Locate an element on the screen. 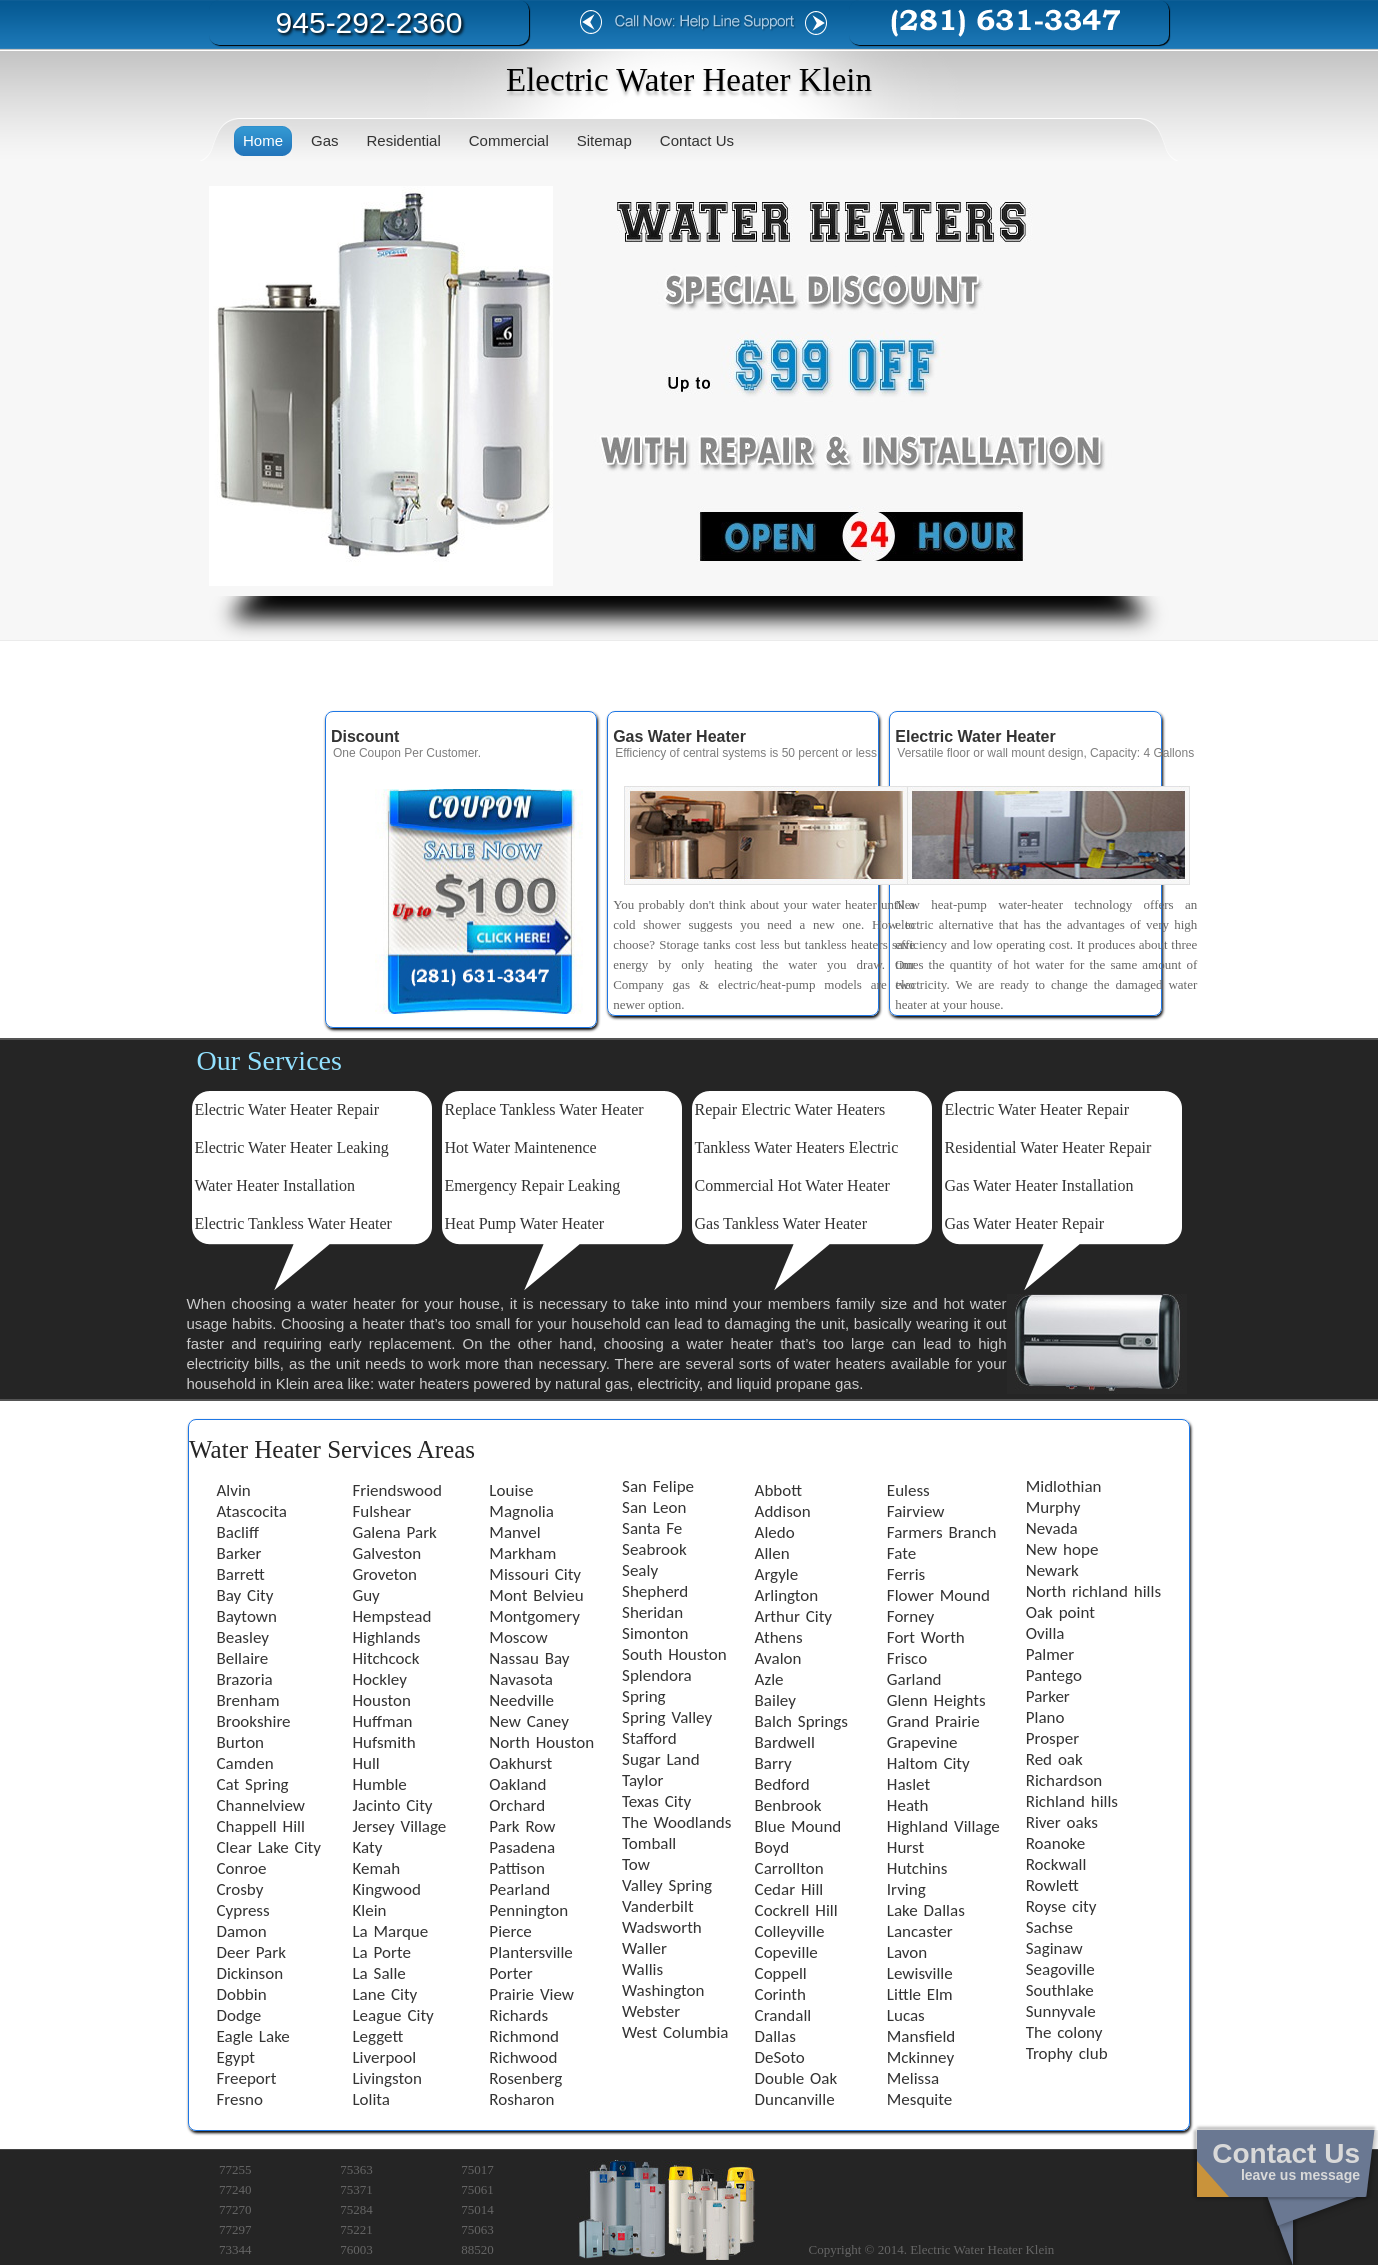 The height and width of the screenshot is (2265, 1378). West Columbia is located at coordinates (675, 2032).